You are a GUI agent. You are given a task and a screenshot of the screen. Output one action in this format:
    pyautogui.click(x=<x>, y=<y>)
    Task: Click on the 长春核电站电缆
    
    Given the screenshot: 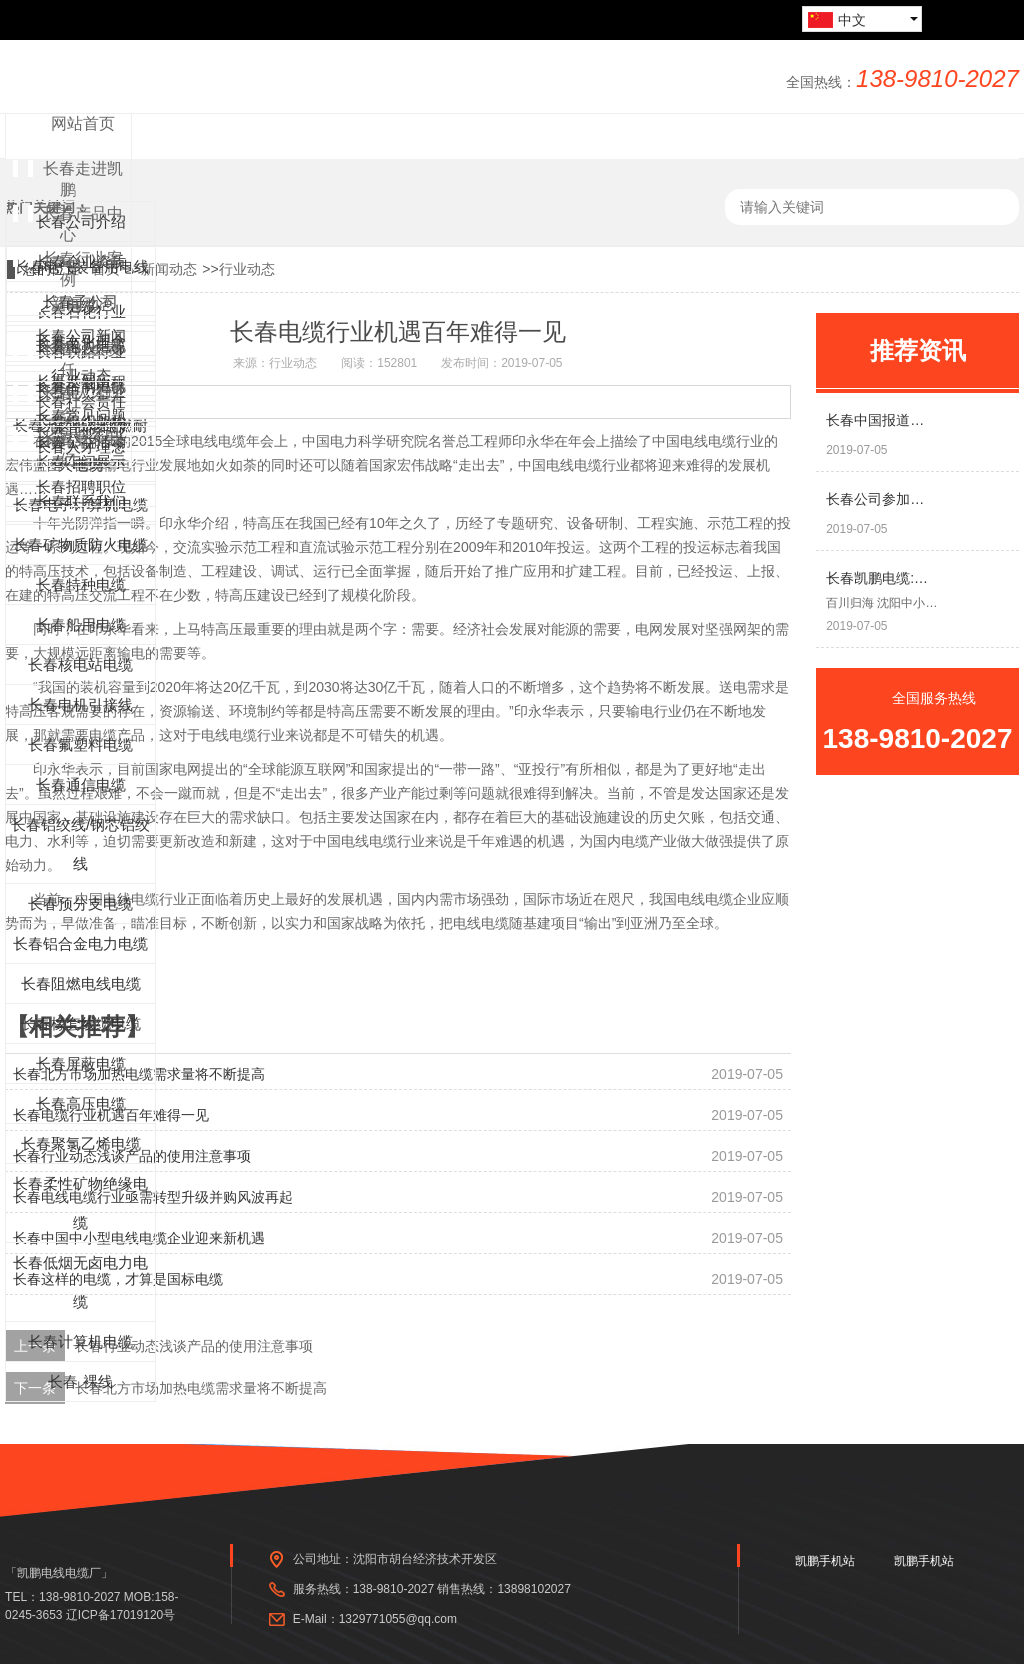 What is the action you would take?
    pyautogui.click(x=80, y=664)
    